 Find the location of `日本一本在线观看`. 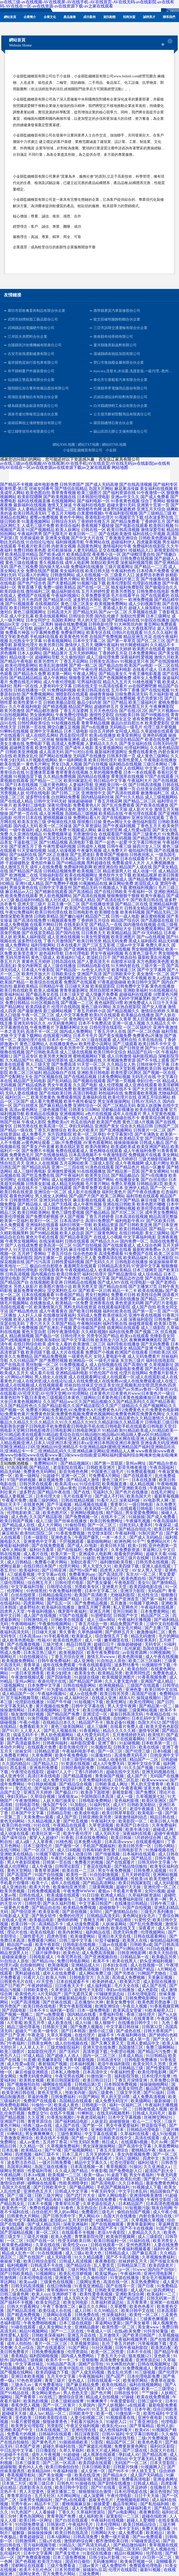

日本一本在线观看 is located at coordinates (139, 772).